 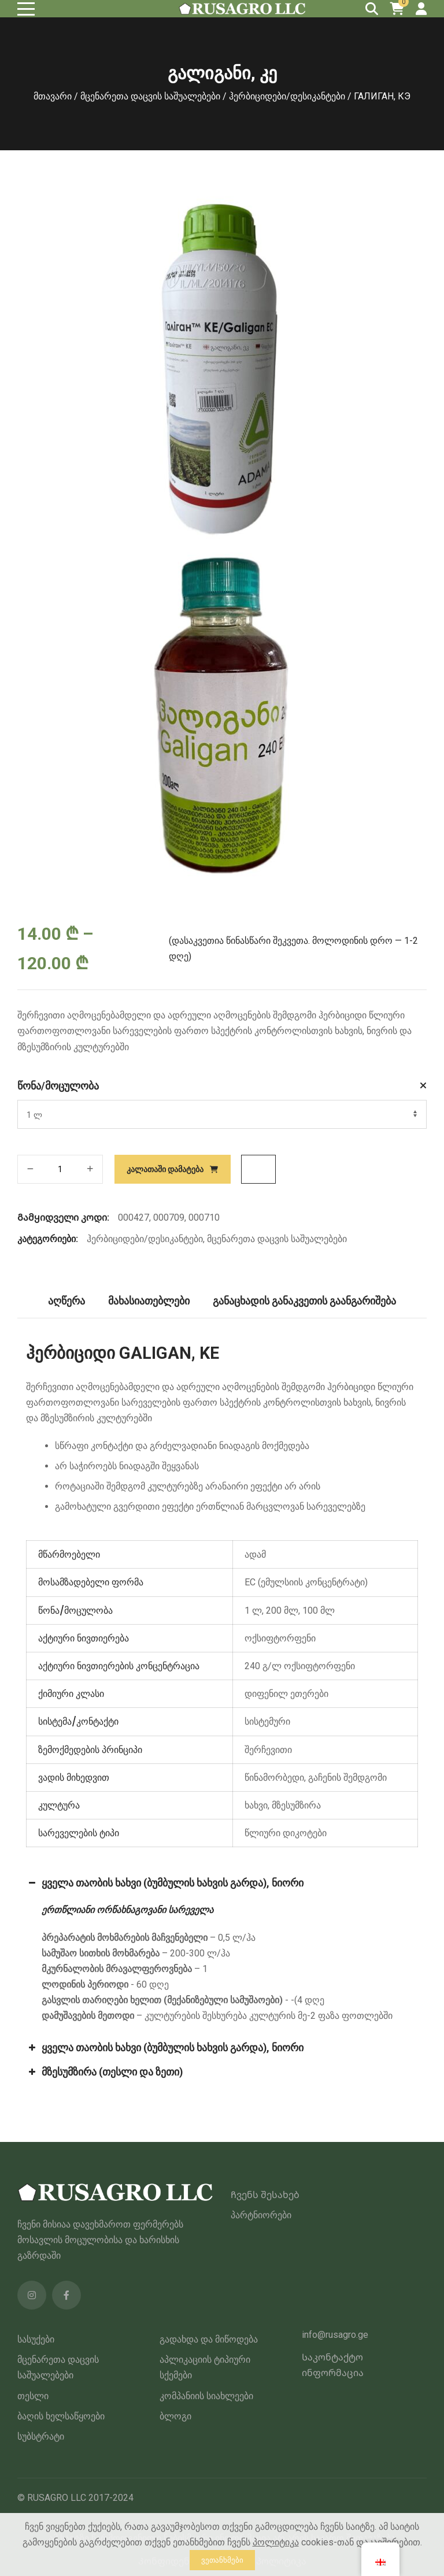 What do you see at coordinates (286, 1833) in the screenshot?
I see `წლიური დიკოტები` at bounding box center [286, 1833].